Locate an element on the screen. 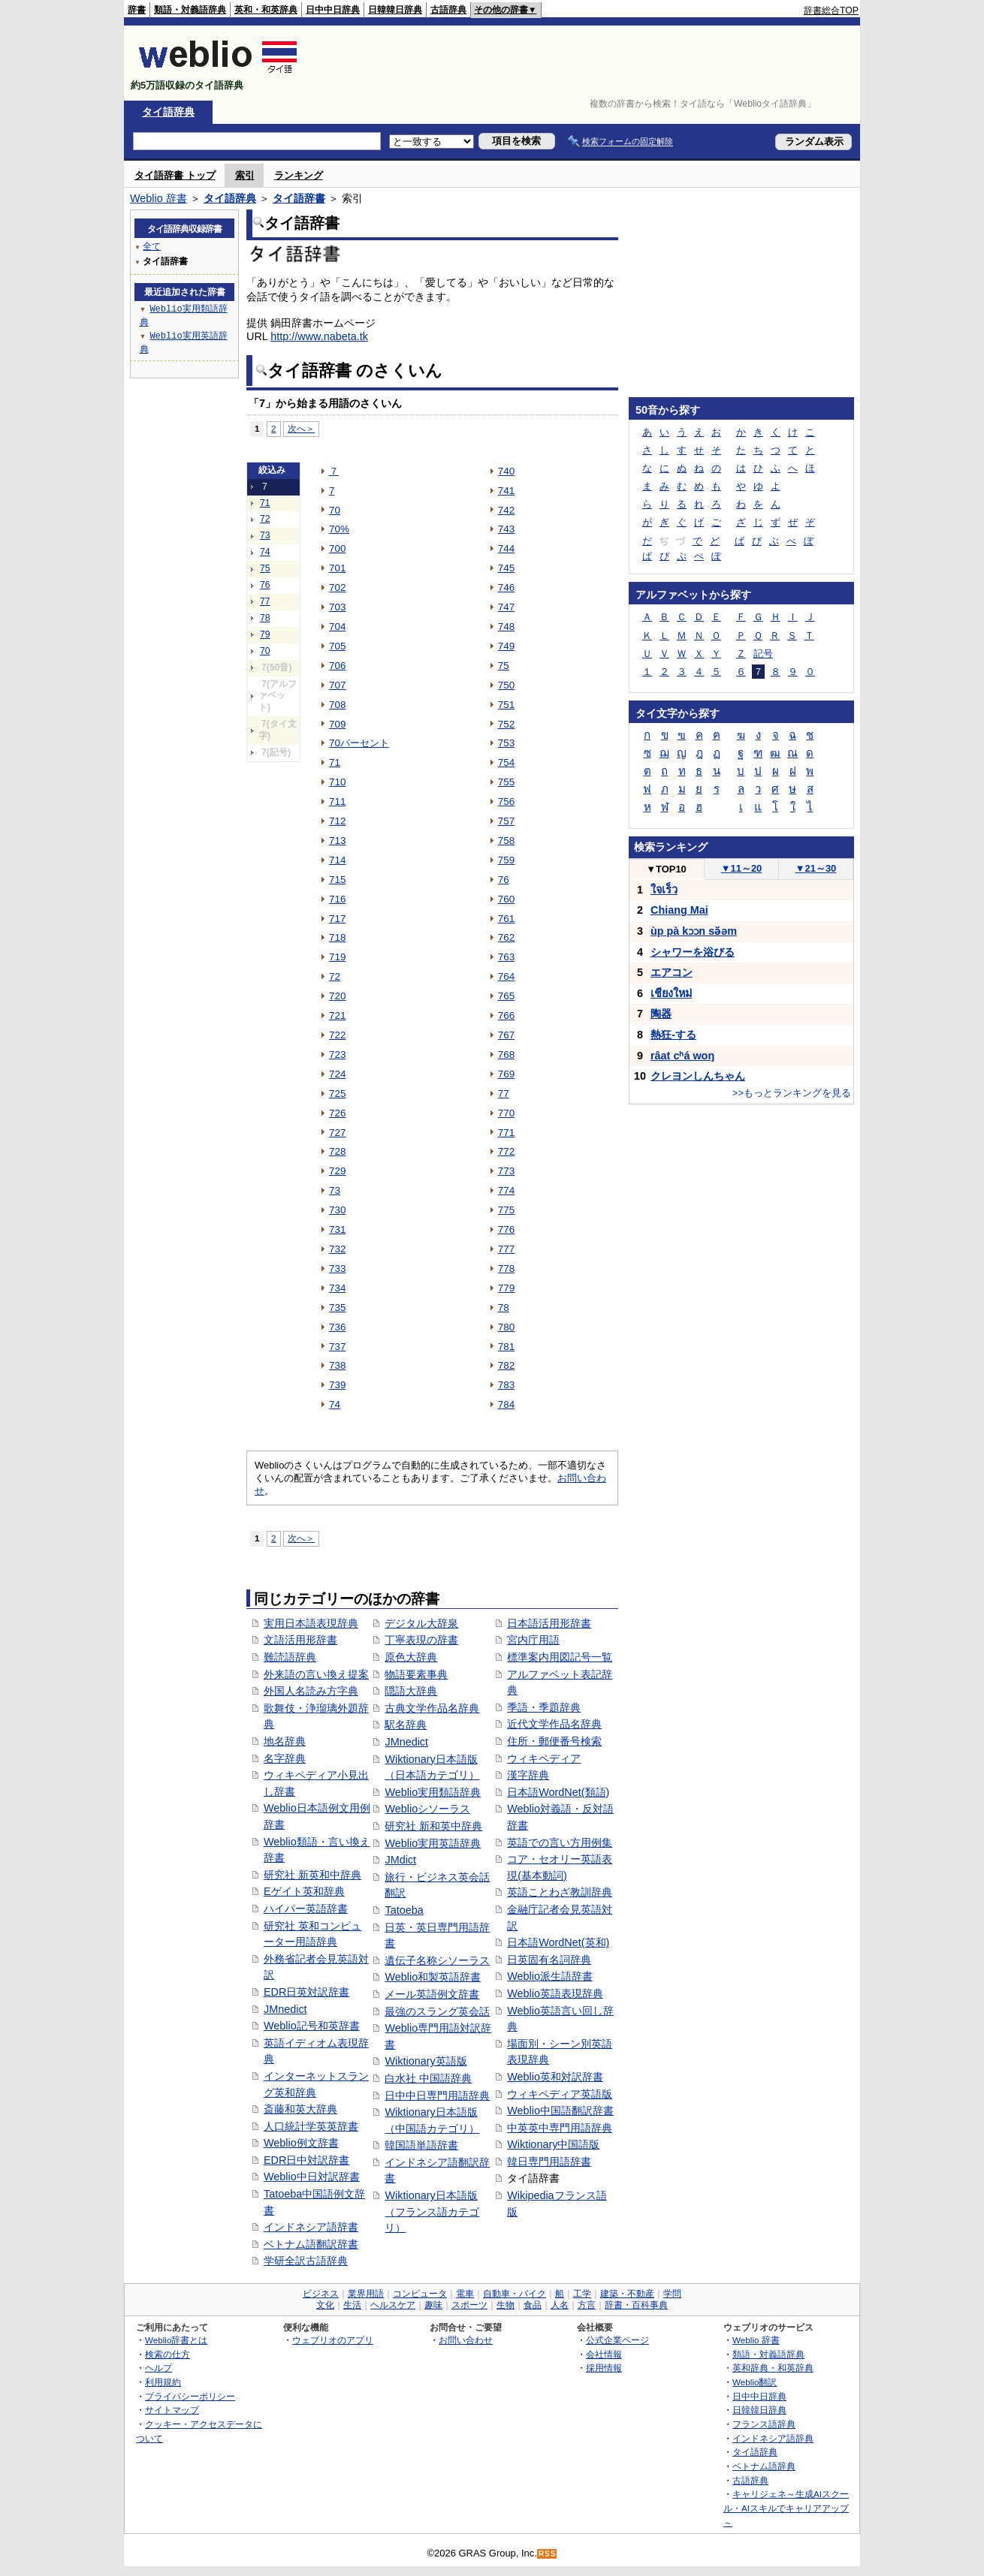 The width and height of the screenshot is (984, 2576). 方言 is located at coordinates (587, 2304).